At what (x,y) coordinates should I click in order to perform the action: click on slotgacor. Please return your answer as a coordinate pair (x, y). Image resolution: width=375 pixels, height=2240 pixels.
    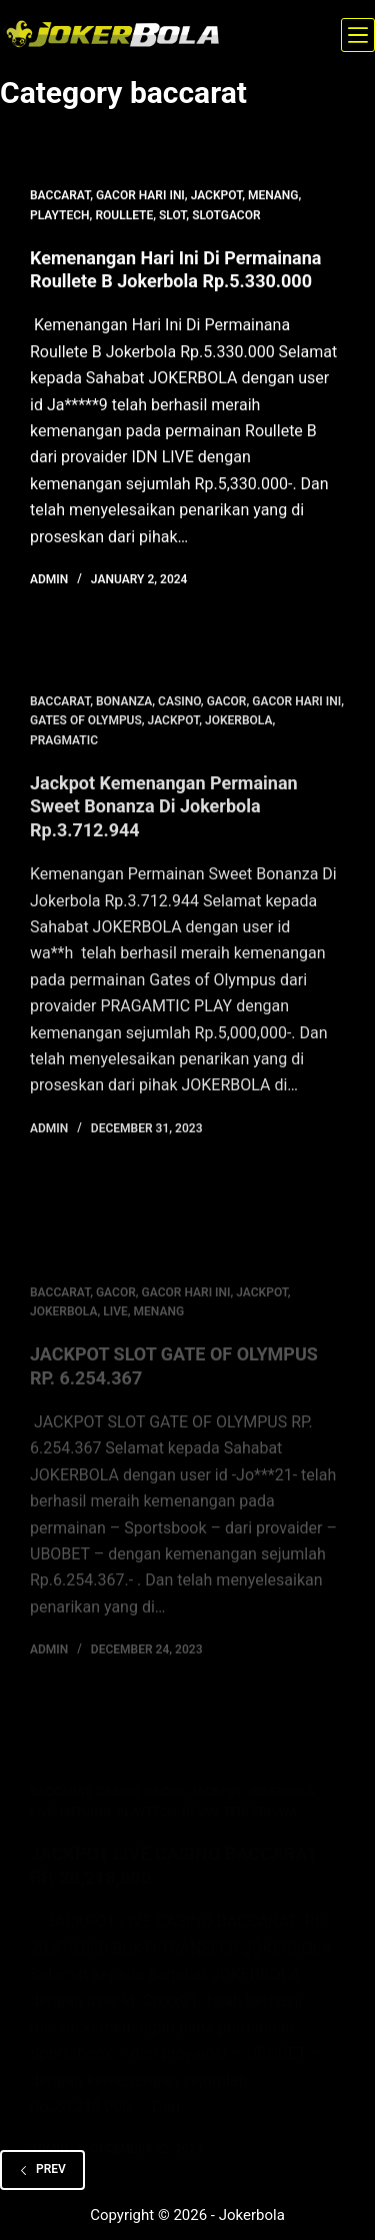
    Looking at the image, I should click on (226, 216).